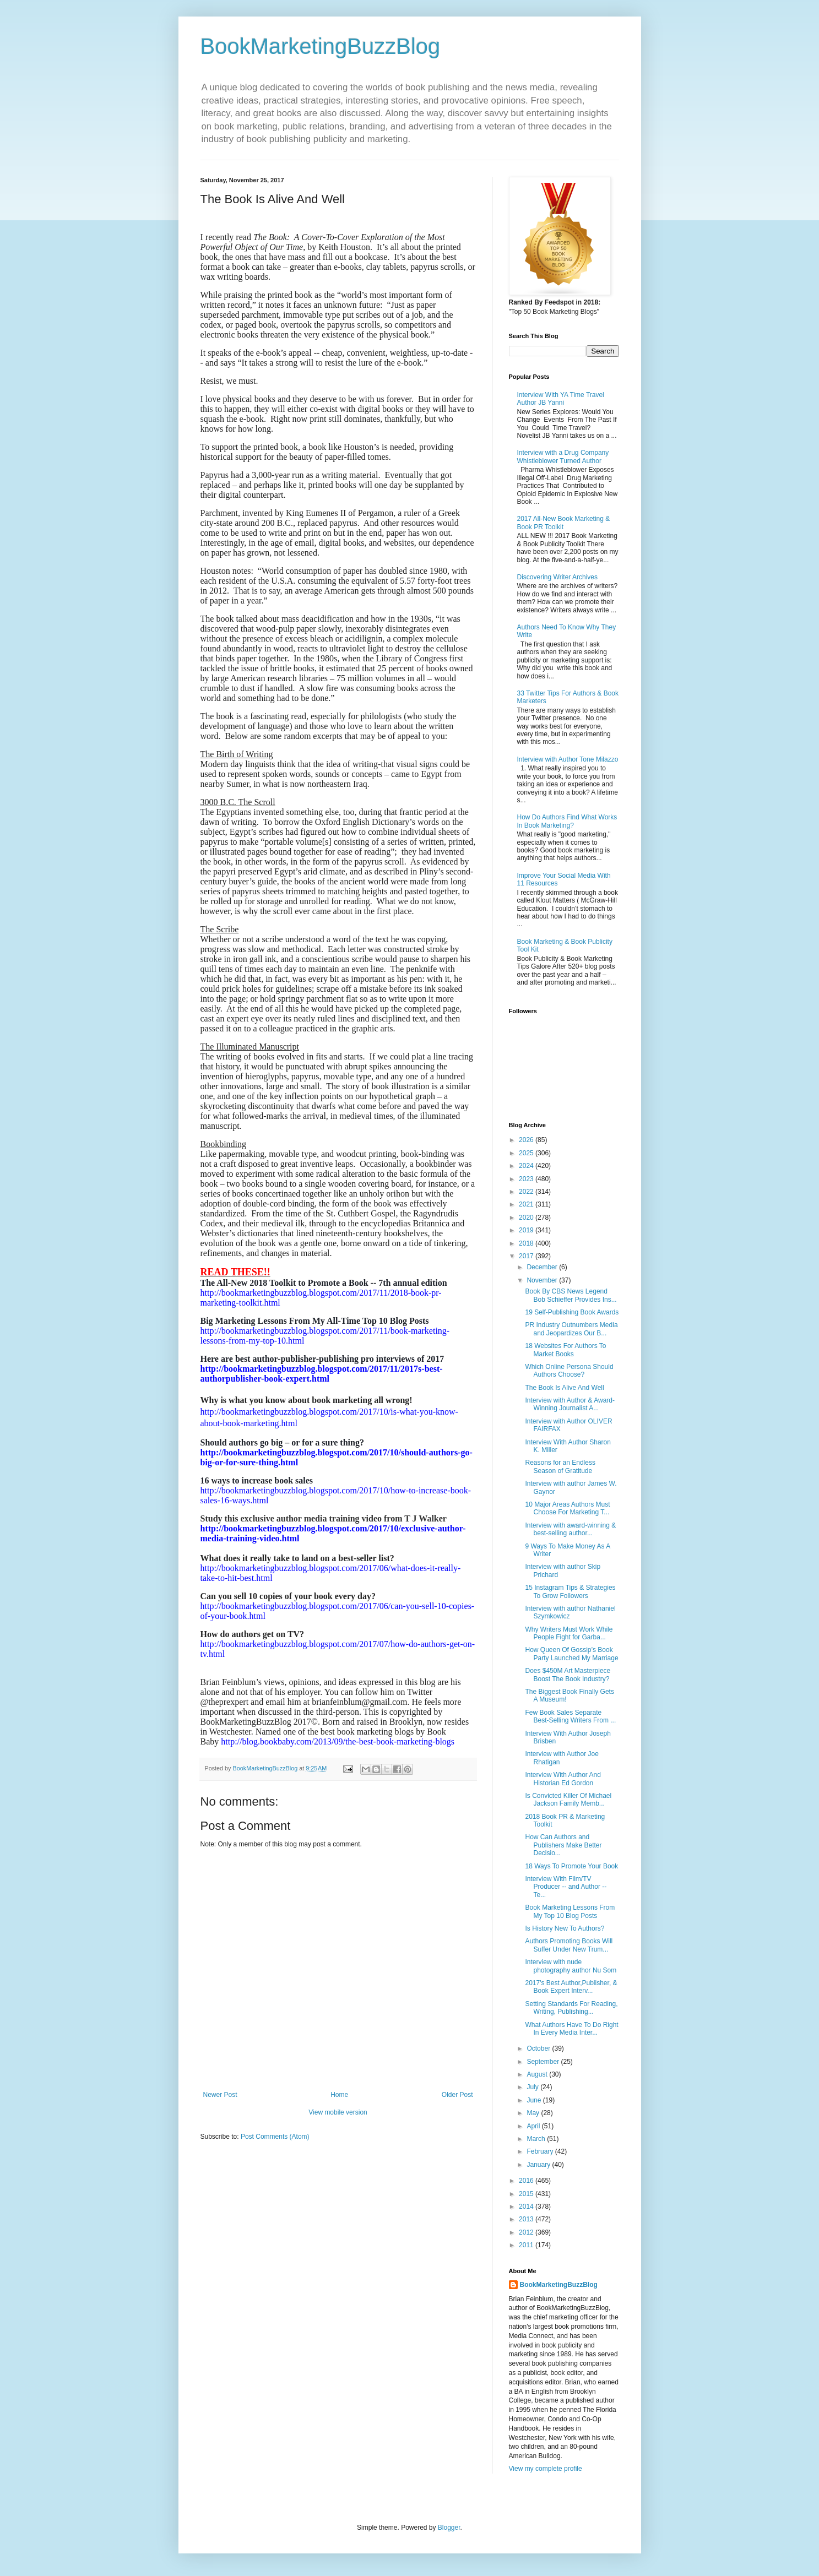  What do you see at coordinates (545, 2468) in the screenshot?
I see `View my complete profile` at bounding box center [545, 2468].